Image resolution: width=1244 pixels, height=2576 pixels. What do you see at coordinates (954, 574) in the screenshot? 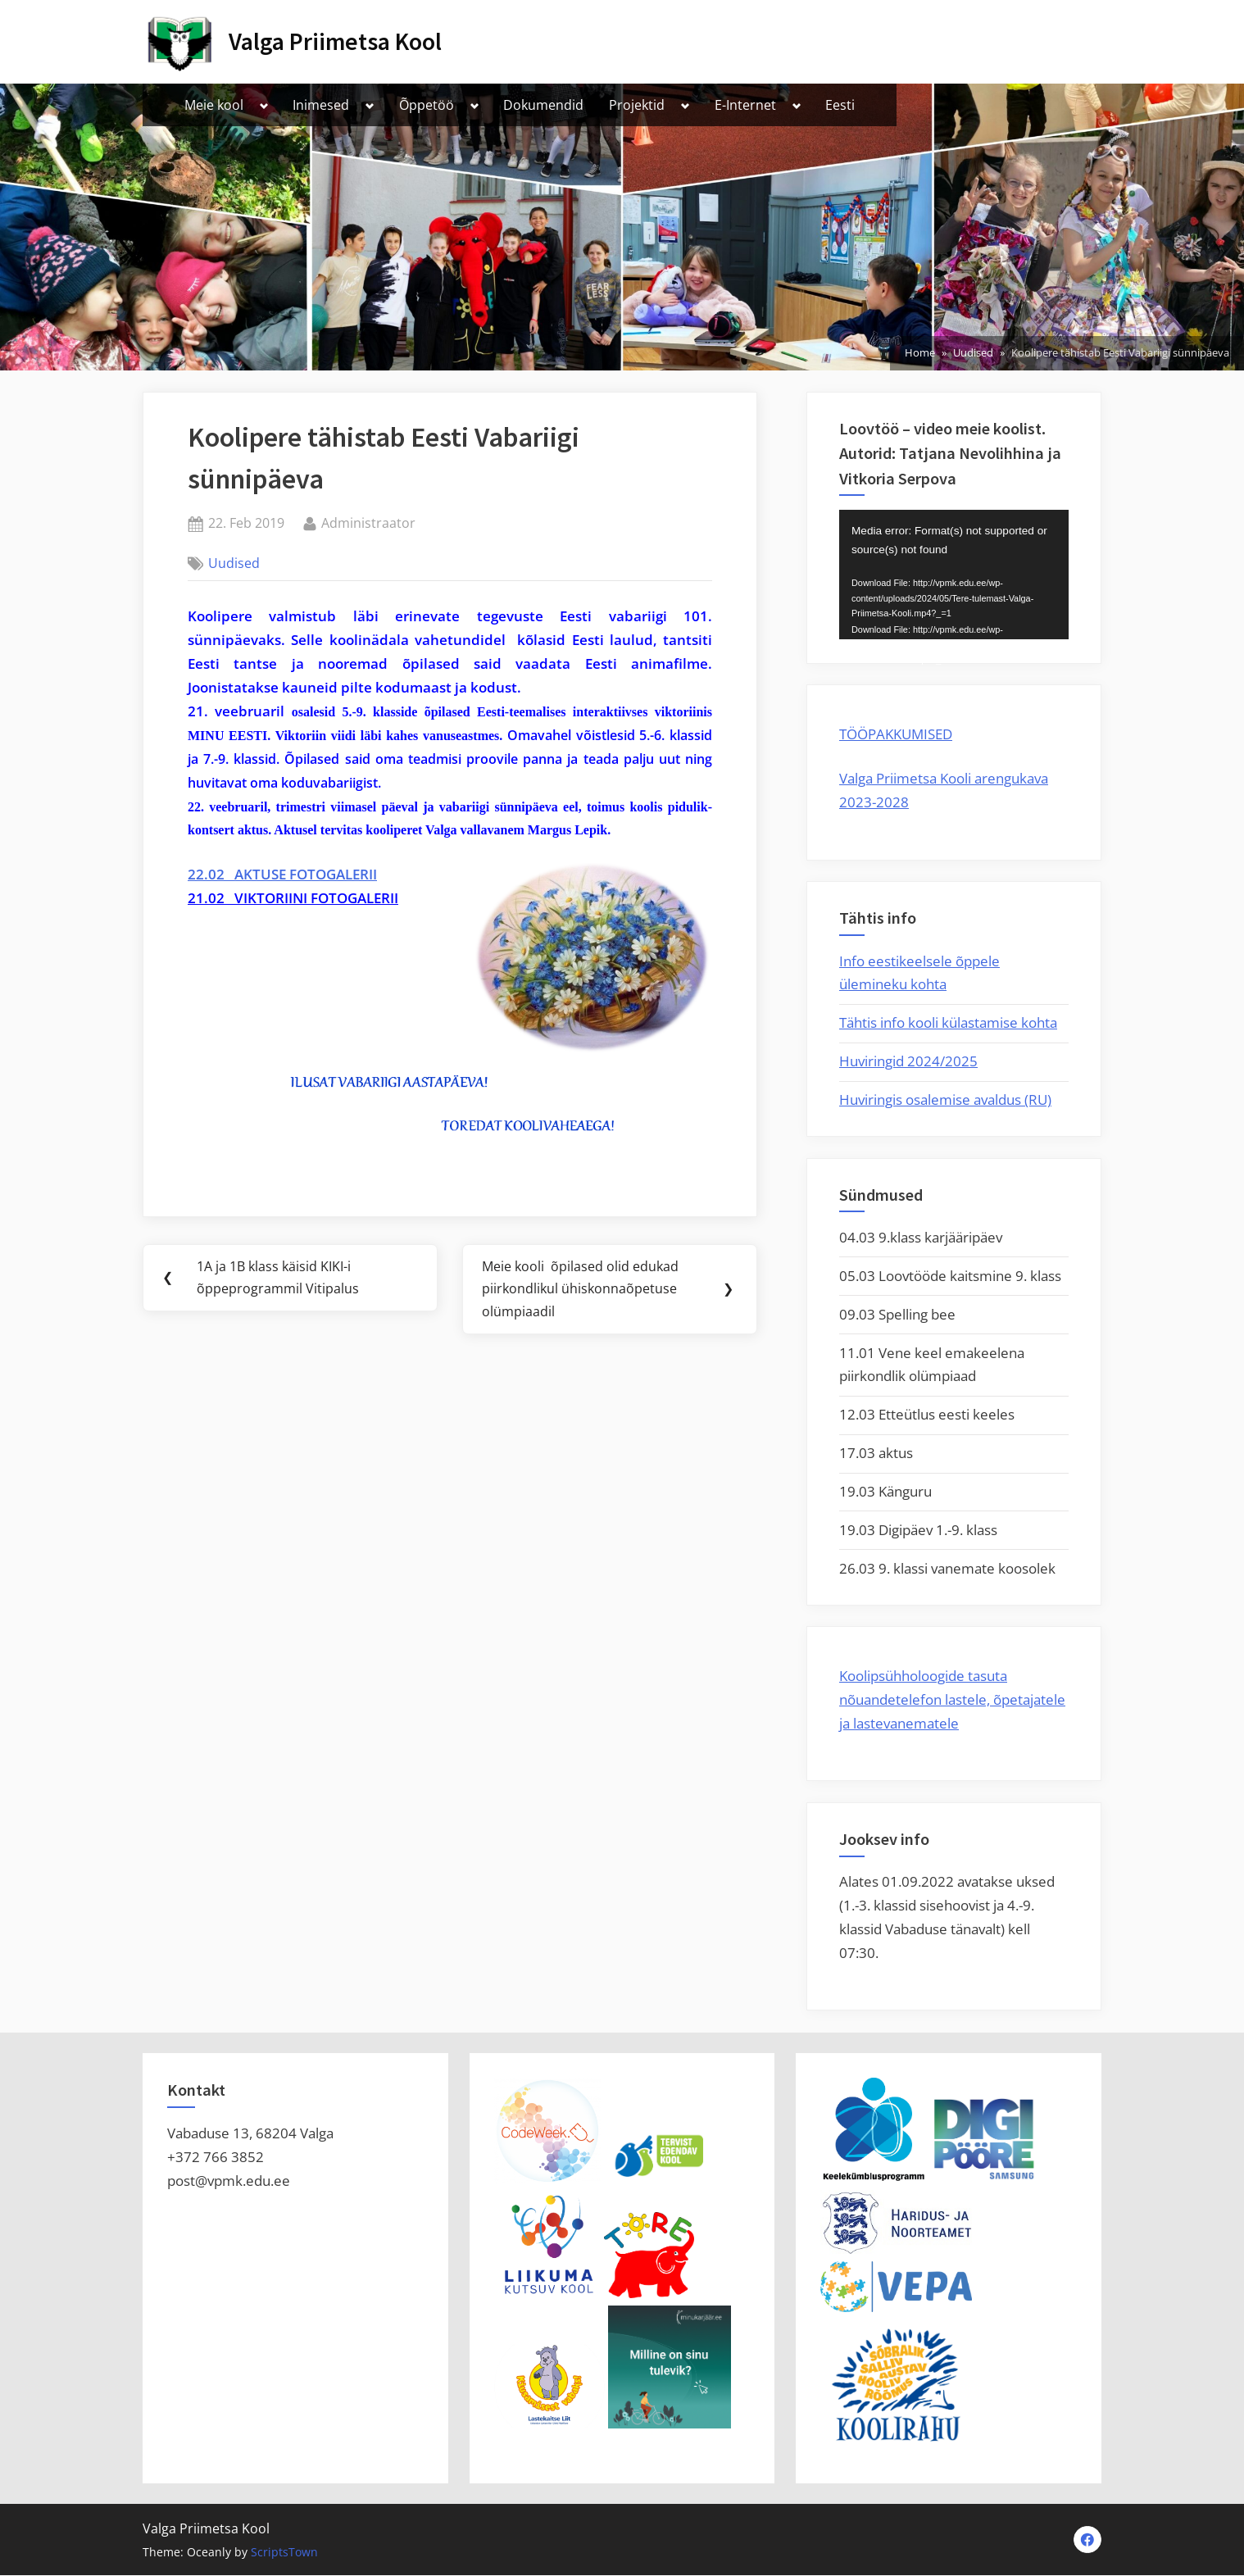
I see `[application]` at bounding box center [954, 574].